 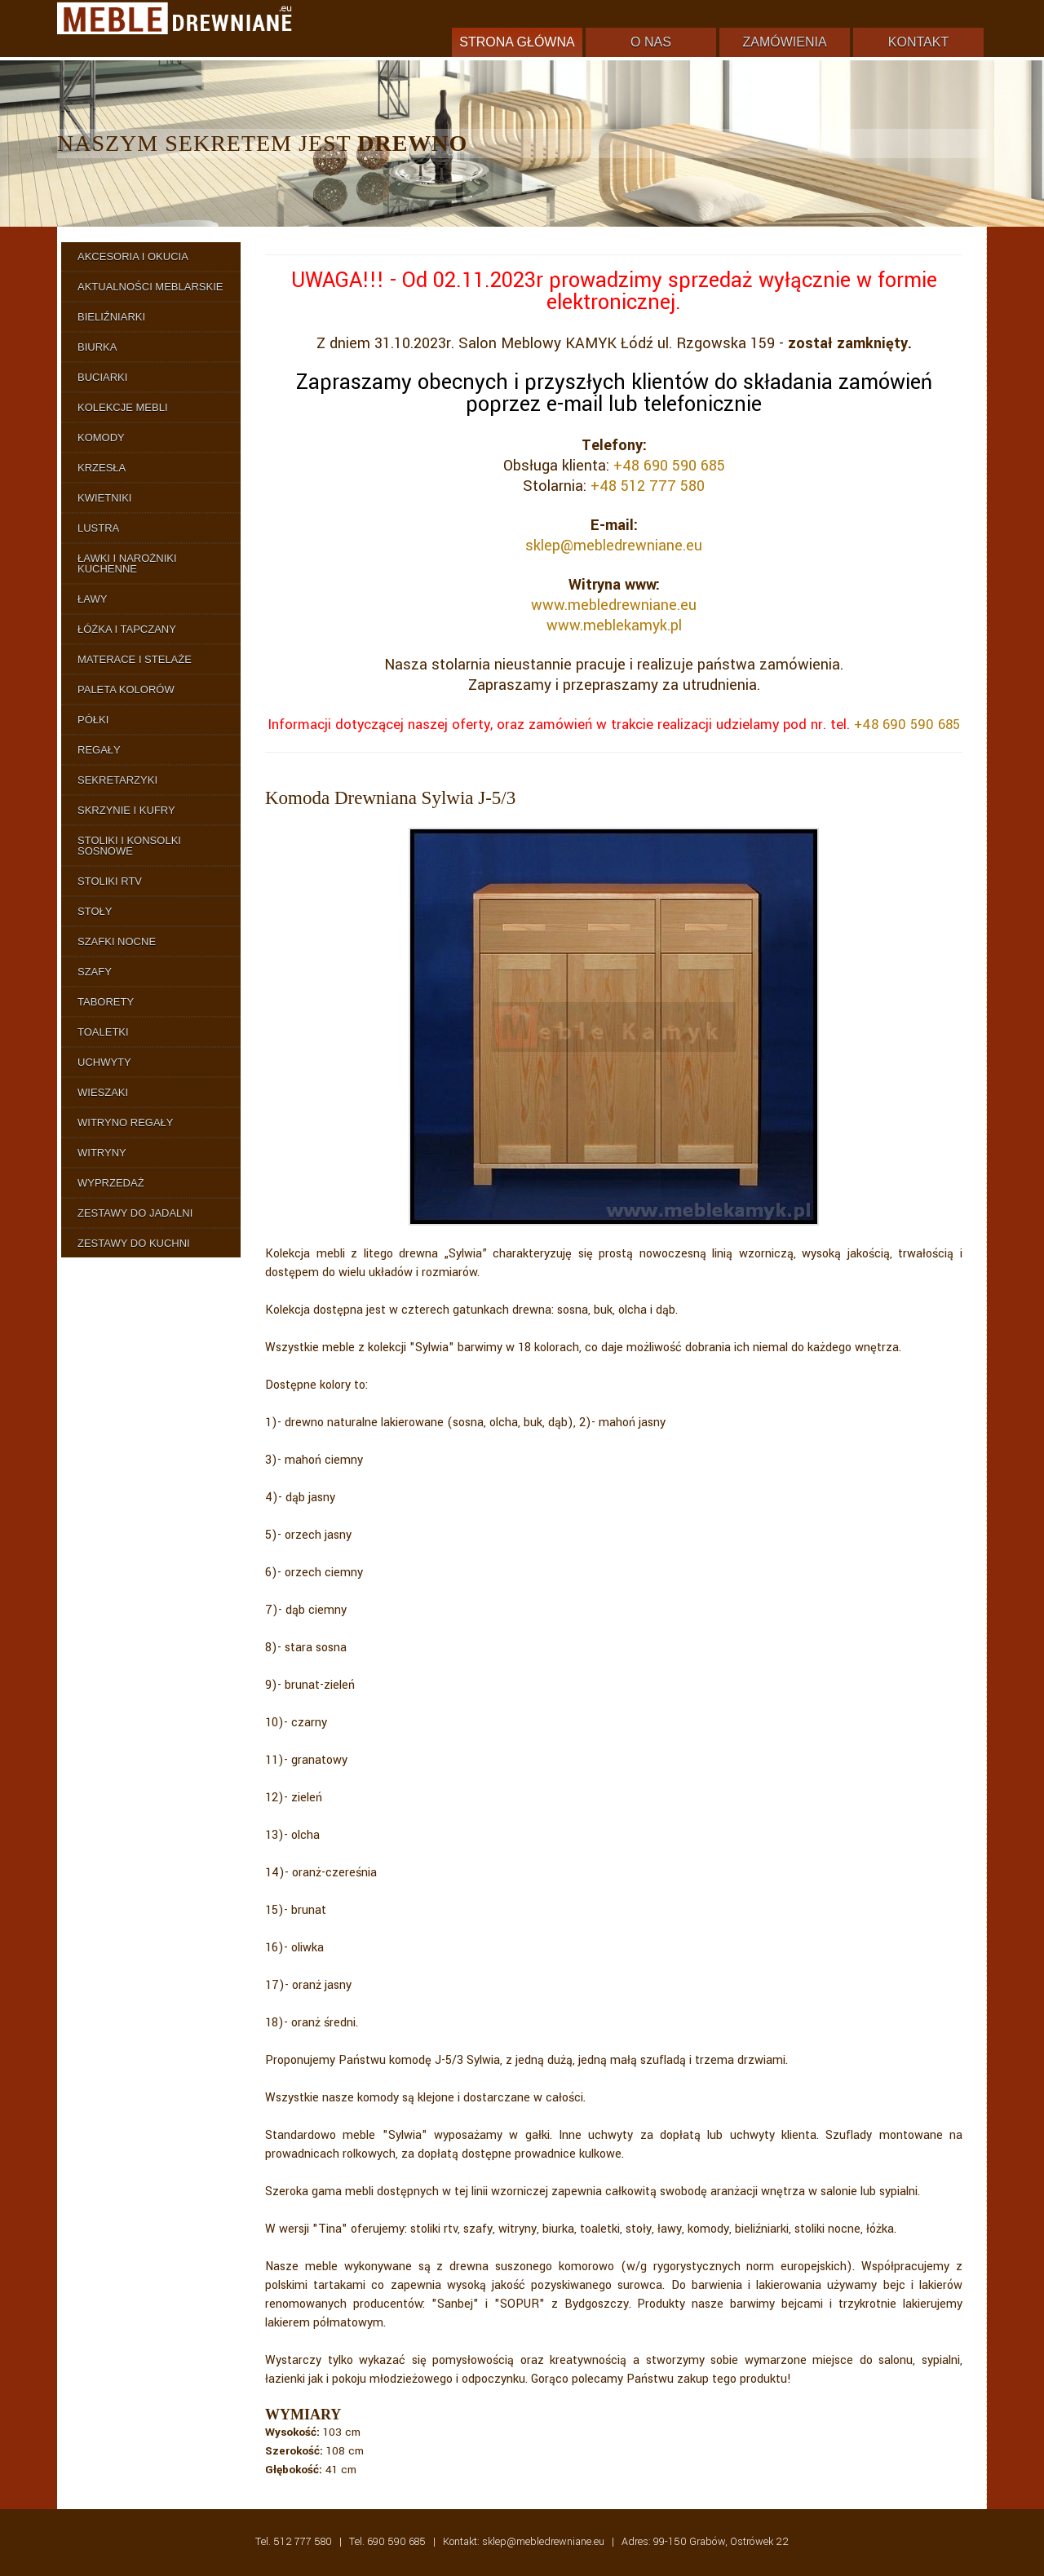 What do you see at coordinates (614, 625) in the screenshot?
I see `www.meblekamyk.pl` at bounding box center [614, 625].